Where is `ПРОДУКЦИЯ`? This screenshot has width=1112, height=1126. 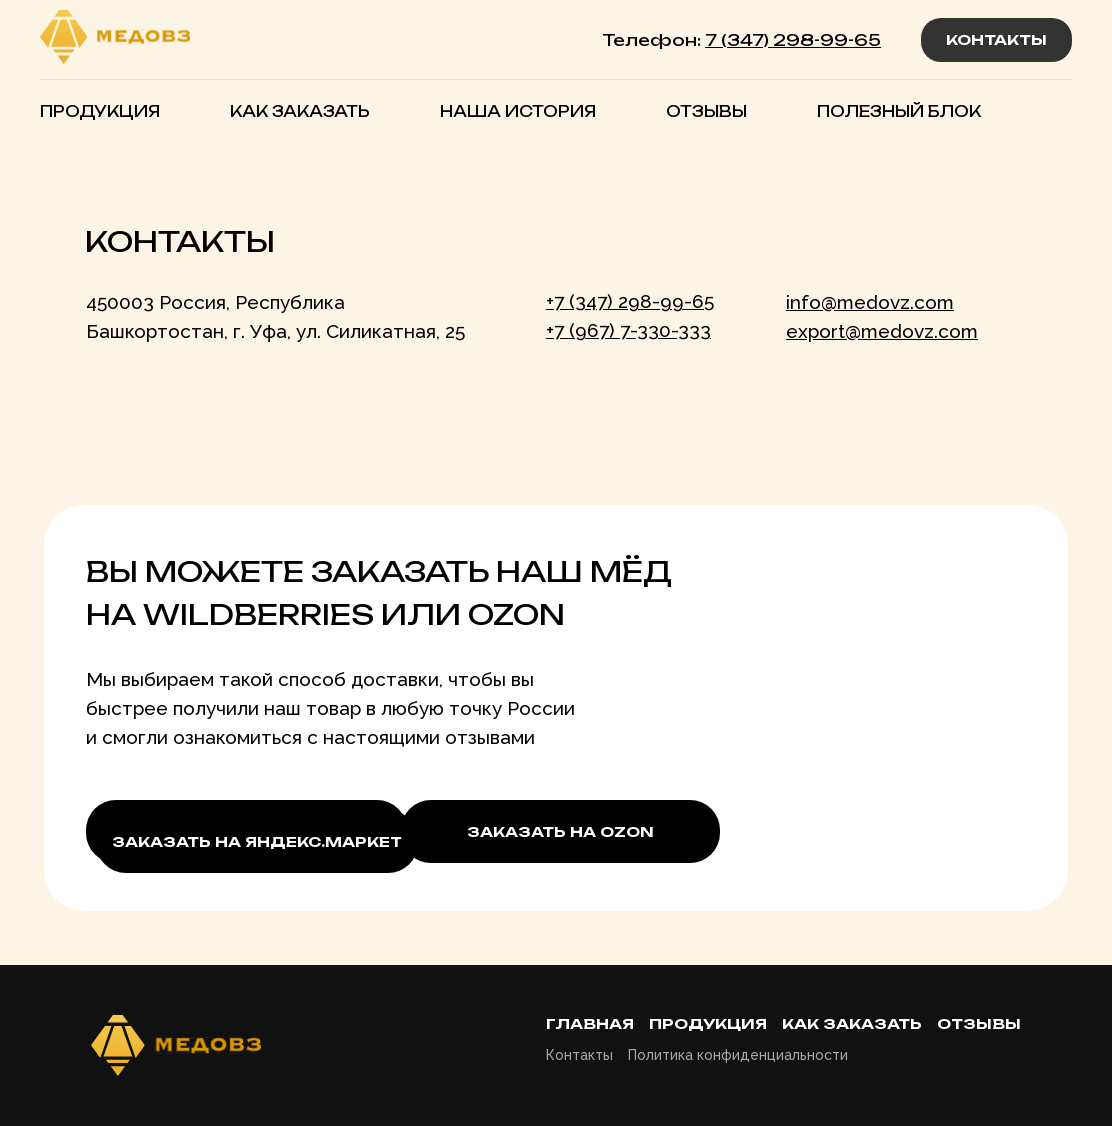
ПРОДУКЦИЯ is located at coordinates (100, 111).